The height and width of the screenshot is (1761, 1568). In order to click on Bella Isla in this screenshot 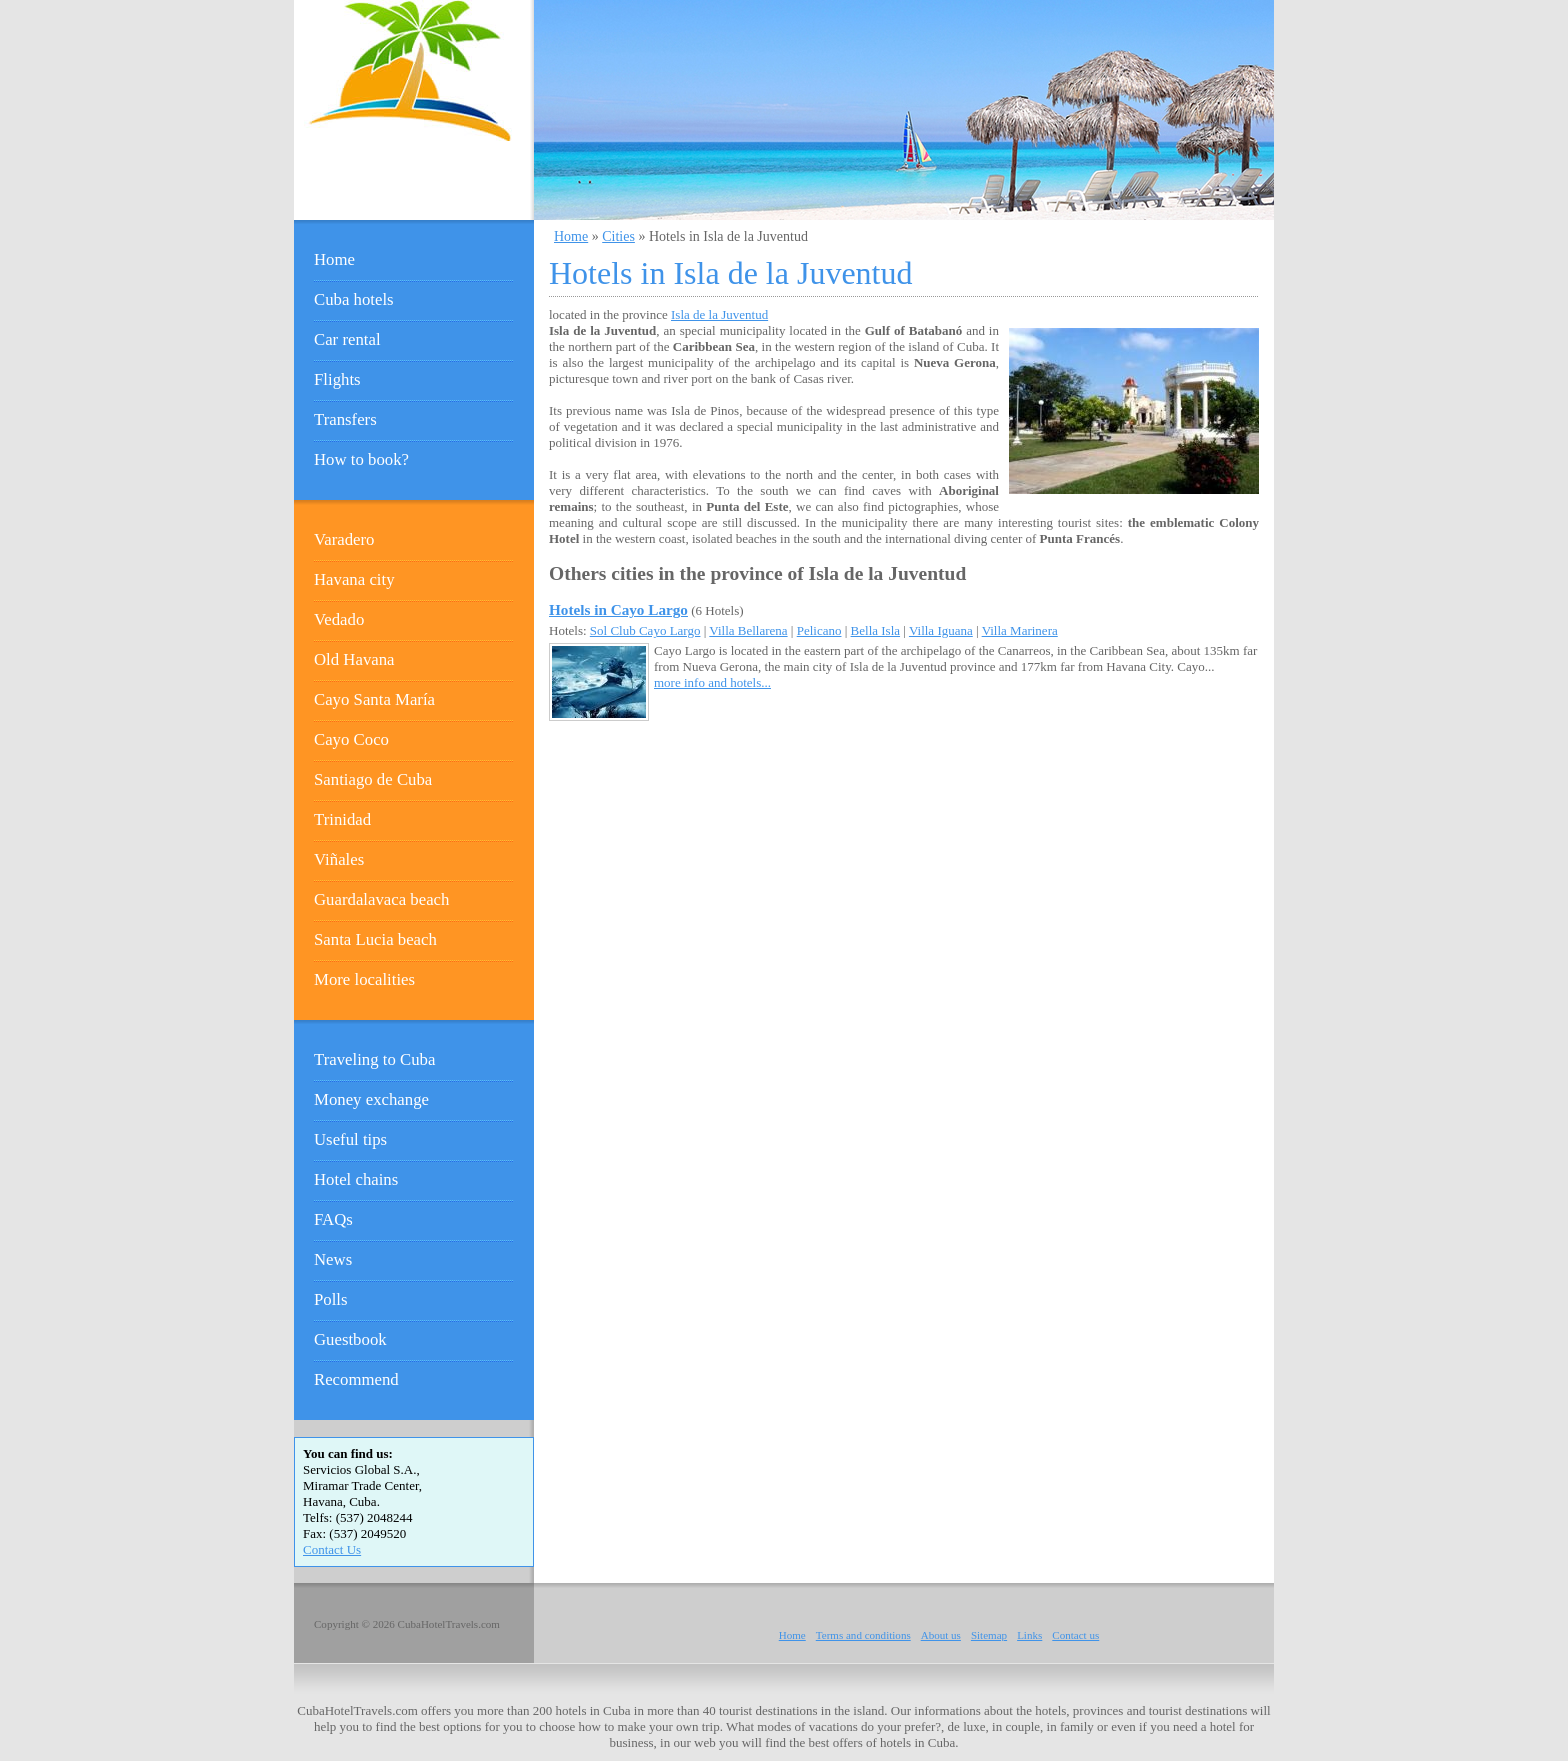, I will do `click(875, 630)`.